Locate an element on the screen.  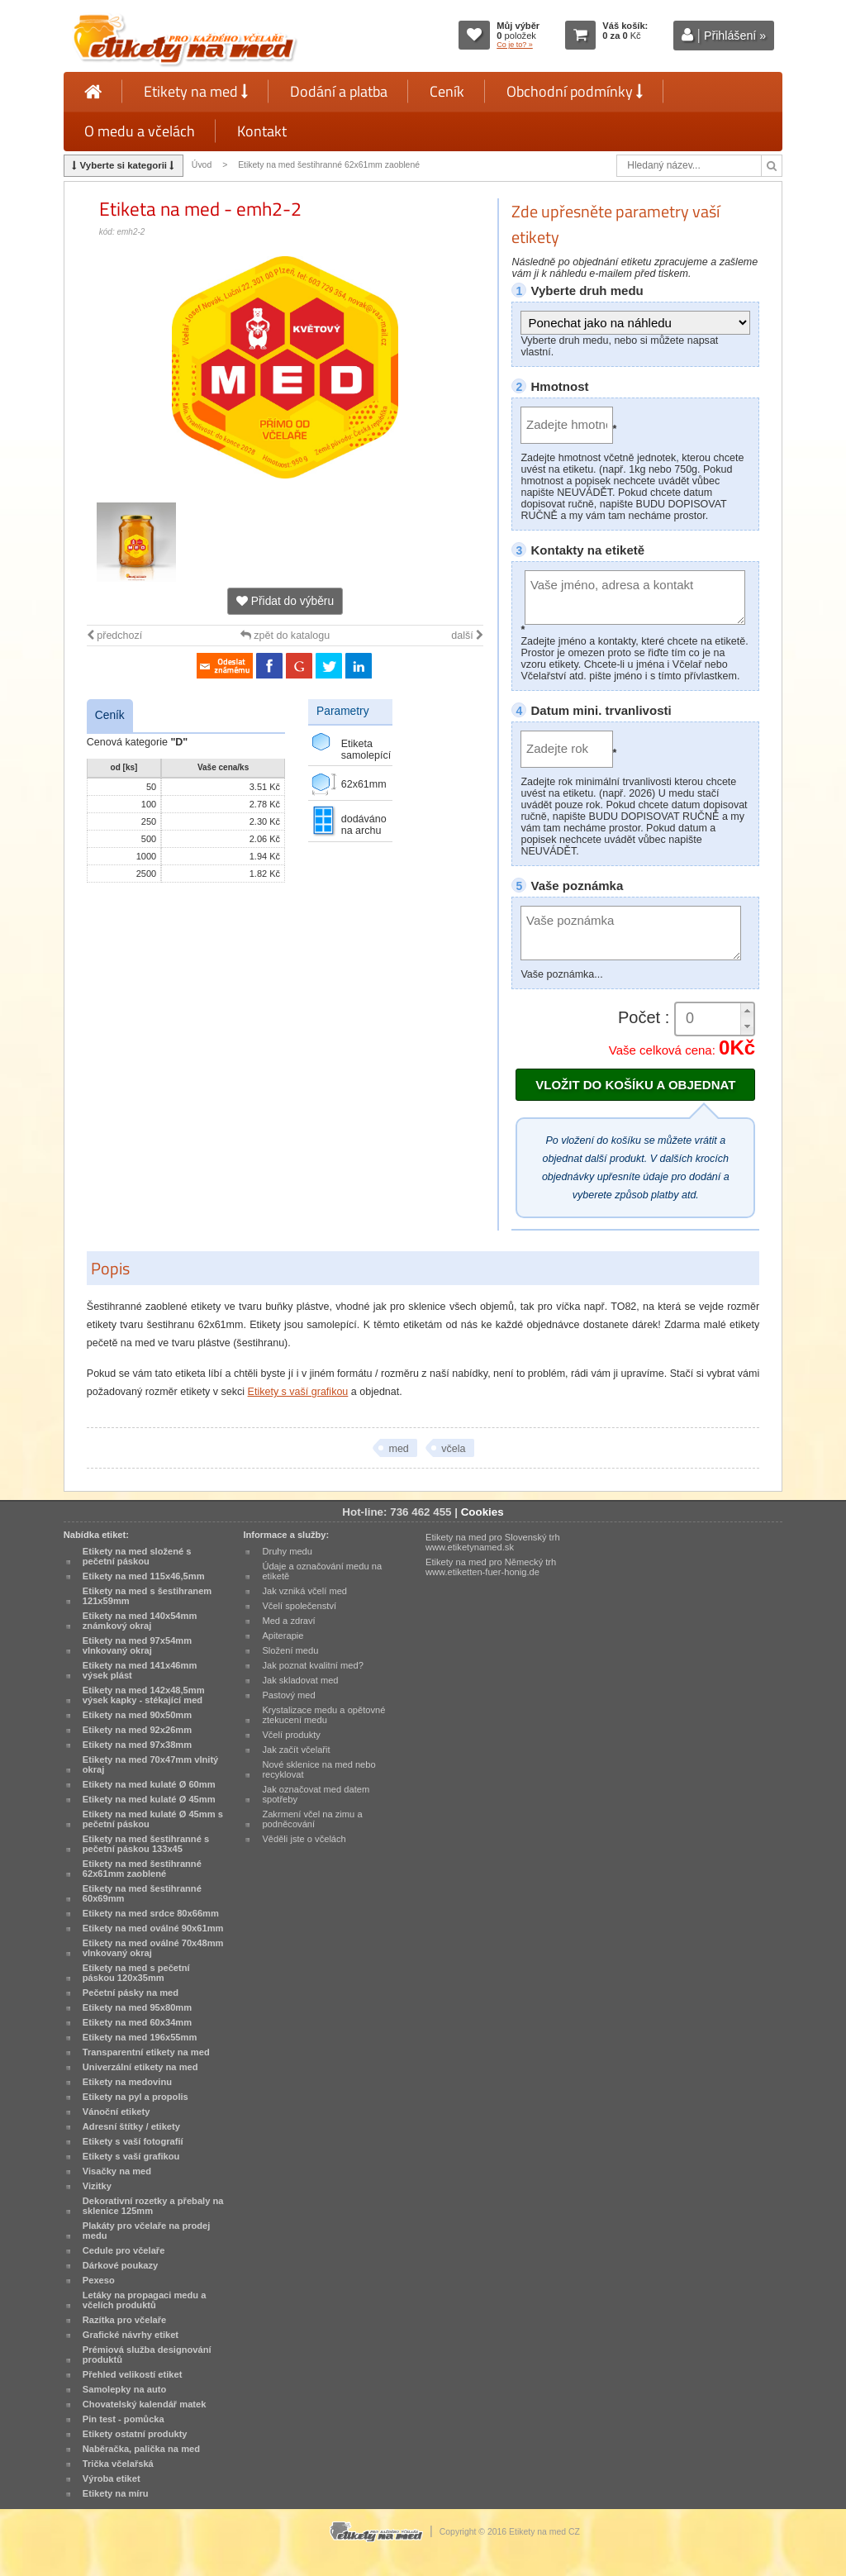
Etikety na med šestihranné s pečetní páskou 133x45 is located at coordinates (146, 1844).